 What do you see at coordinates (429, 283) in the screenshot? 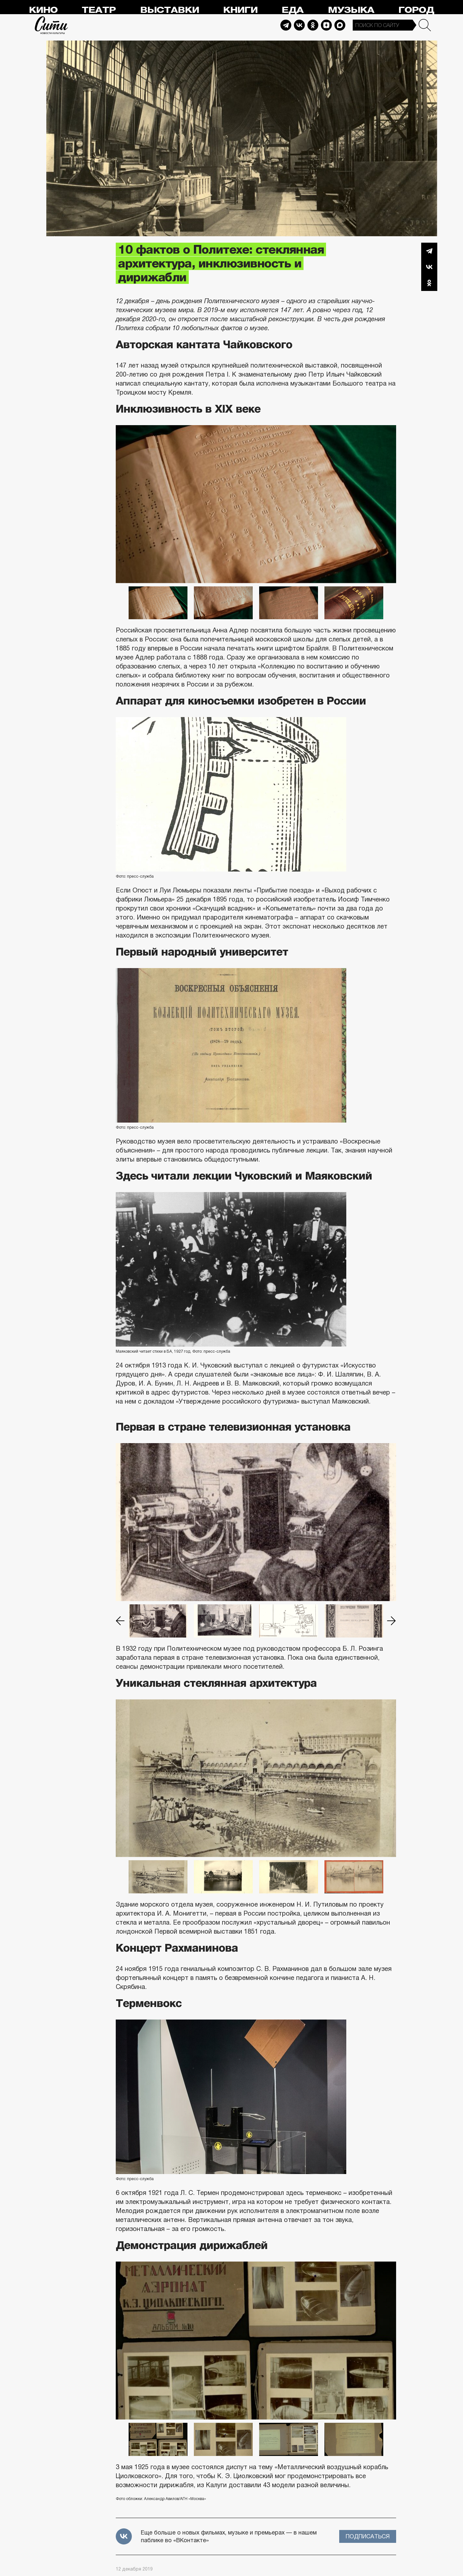
I see `Одноклассники` at bounding box center [429, 283].